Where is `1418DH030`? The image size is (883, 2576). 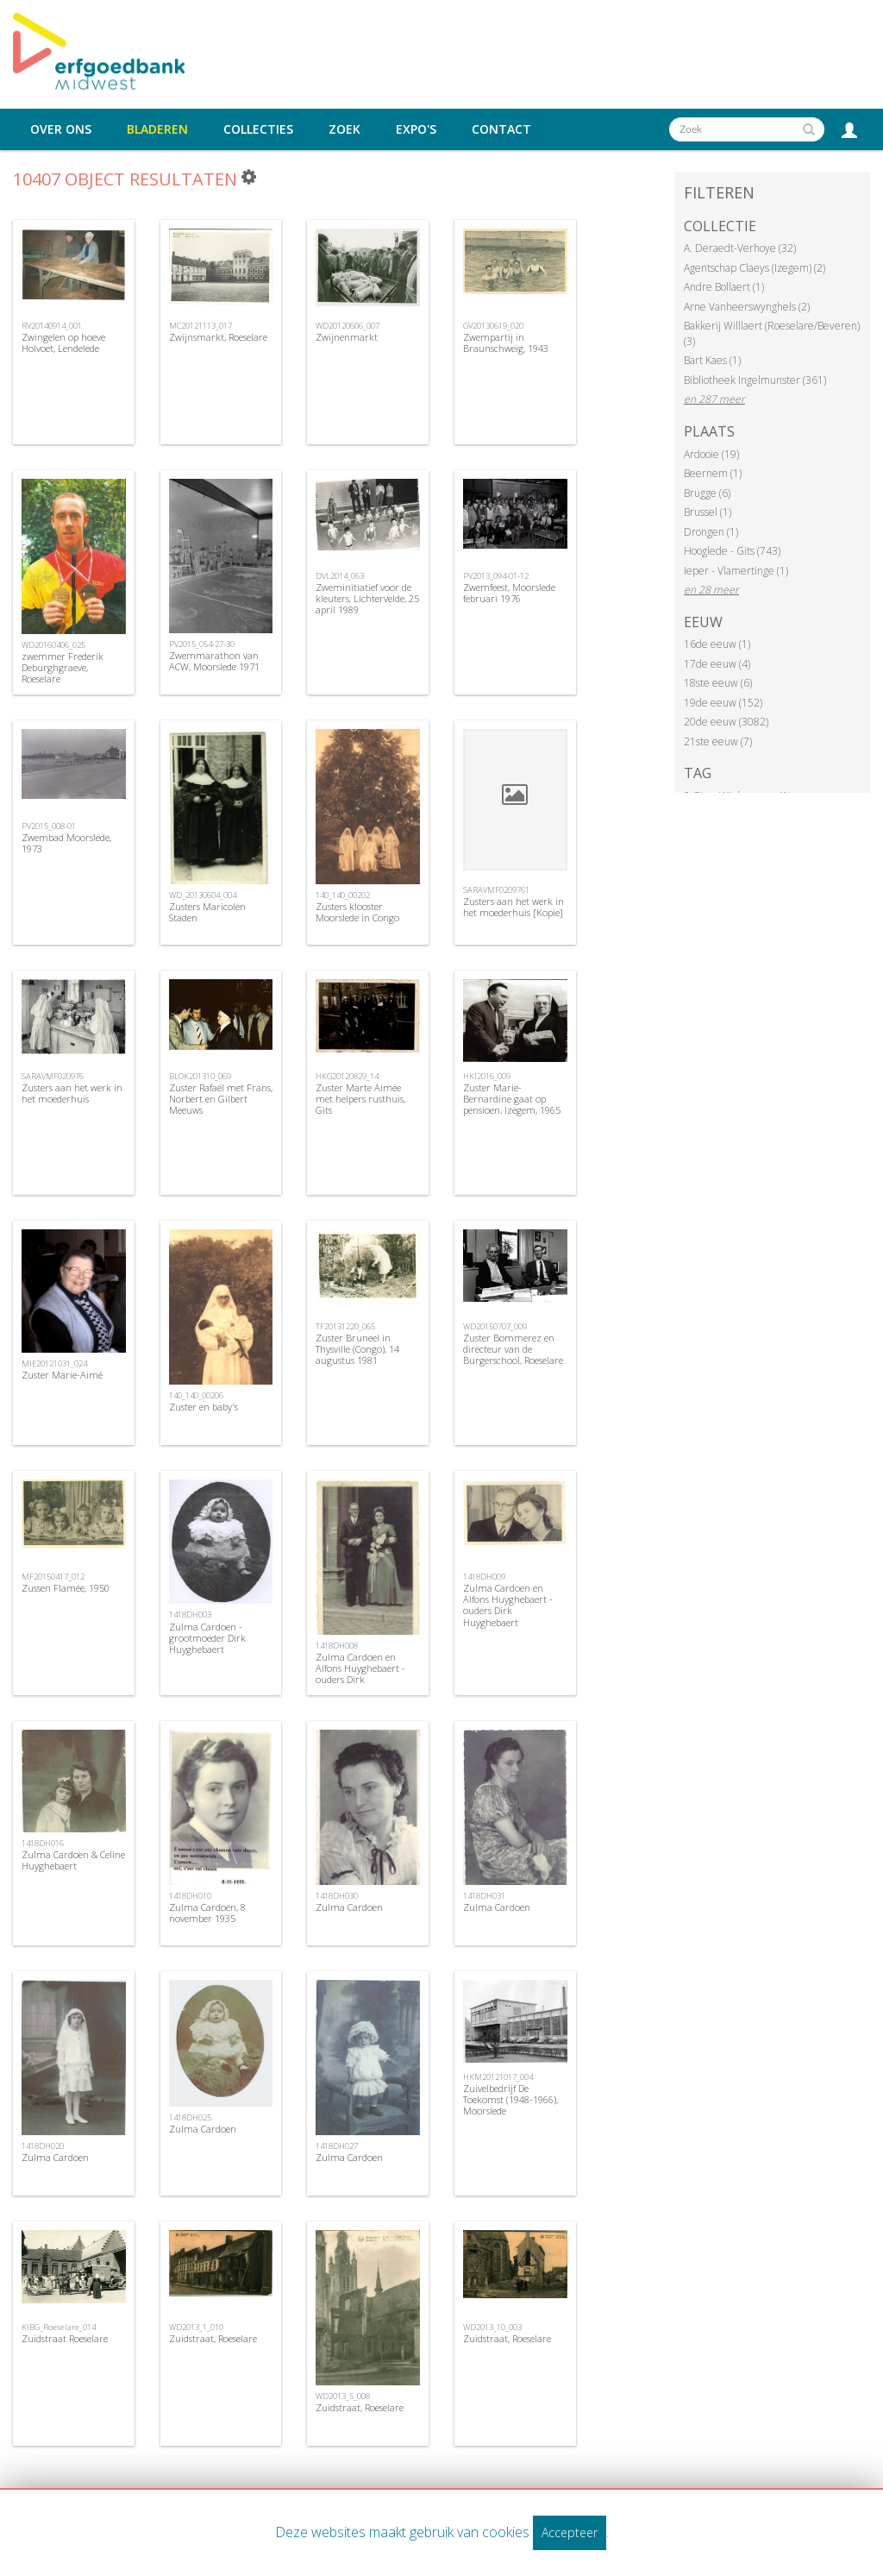
1418DH030 is located at coordinates (337, 1895).